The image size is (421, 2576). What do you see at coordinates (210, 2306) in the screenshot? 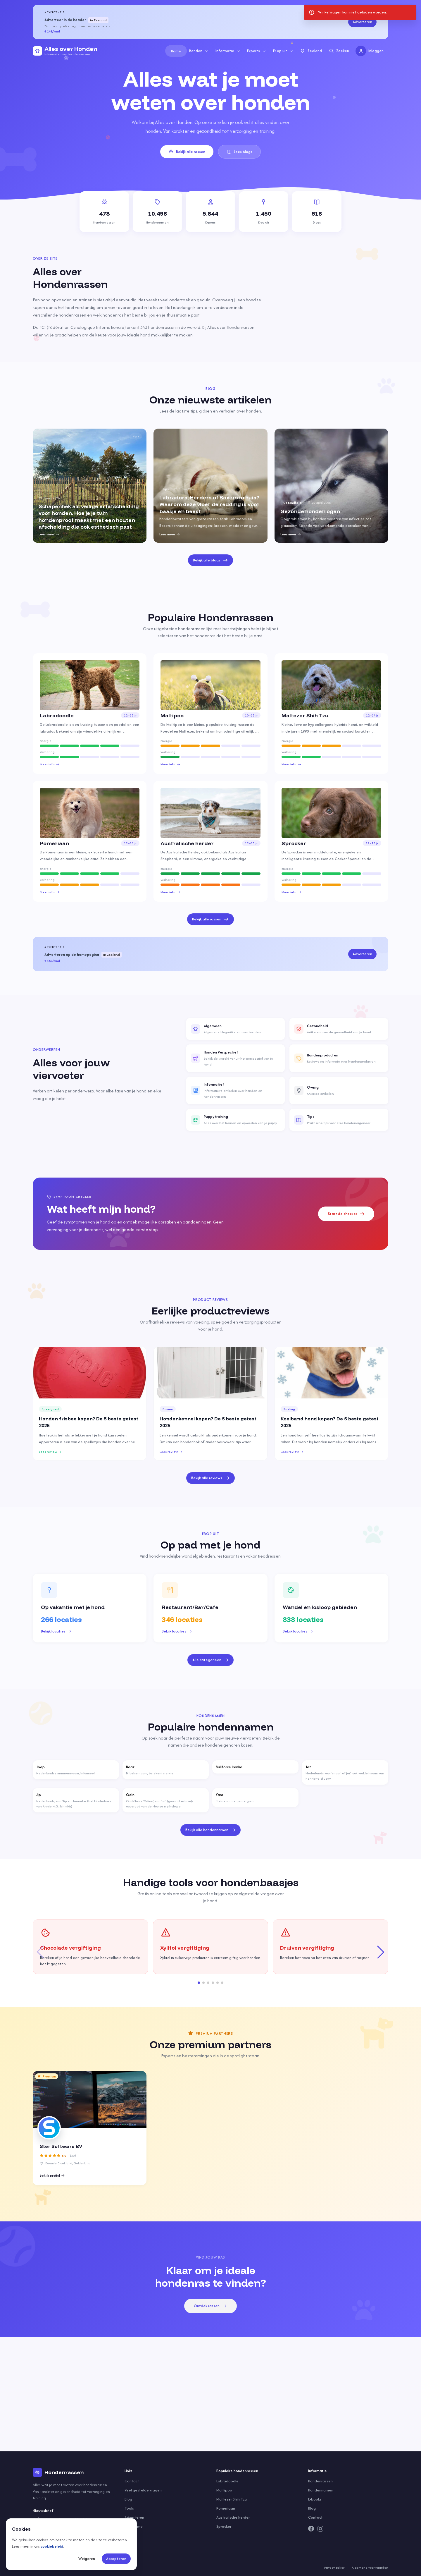
I see `Ontdek rassen` at bounding box center [210, 2306].